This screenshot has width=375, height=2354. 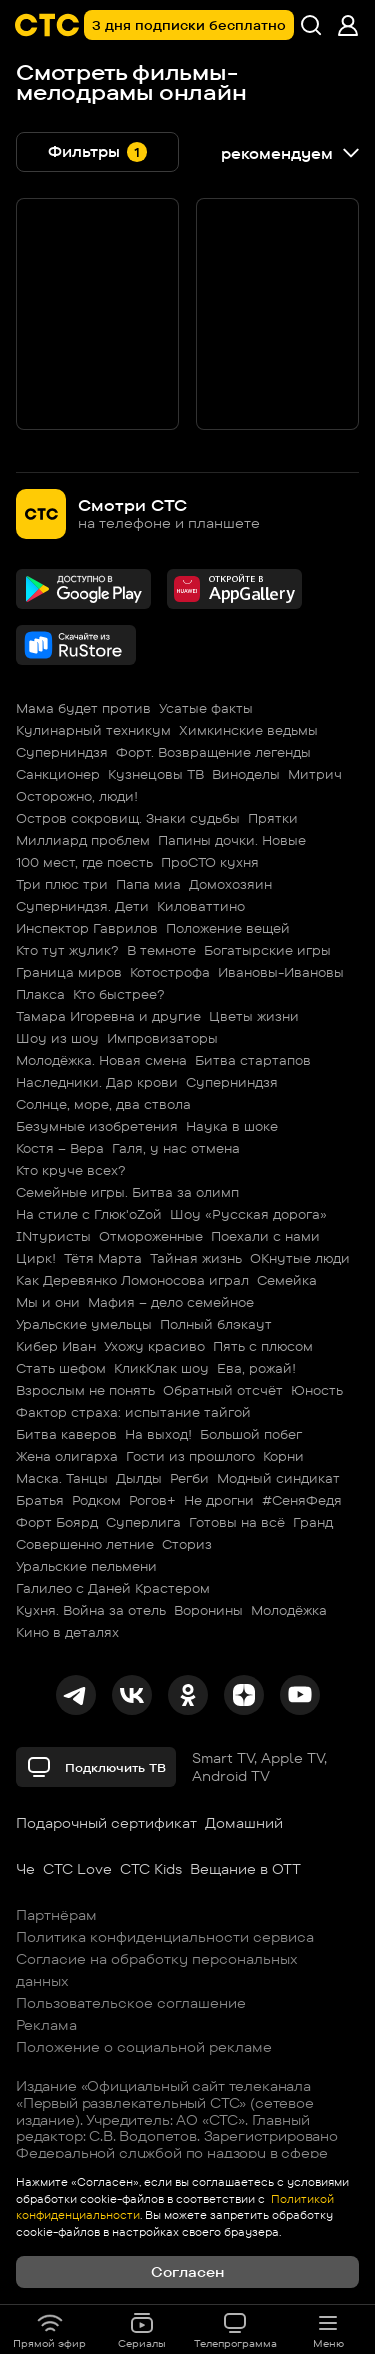 I want to click on Домохозяин, so click(x=230, y=884).